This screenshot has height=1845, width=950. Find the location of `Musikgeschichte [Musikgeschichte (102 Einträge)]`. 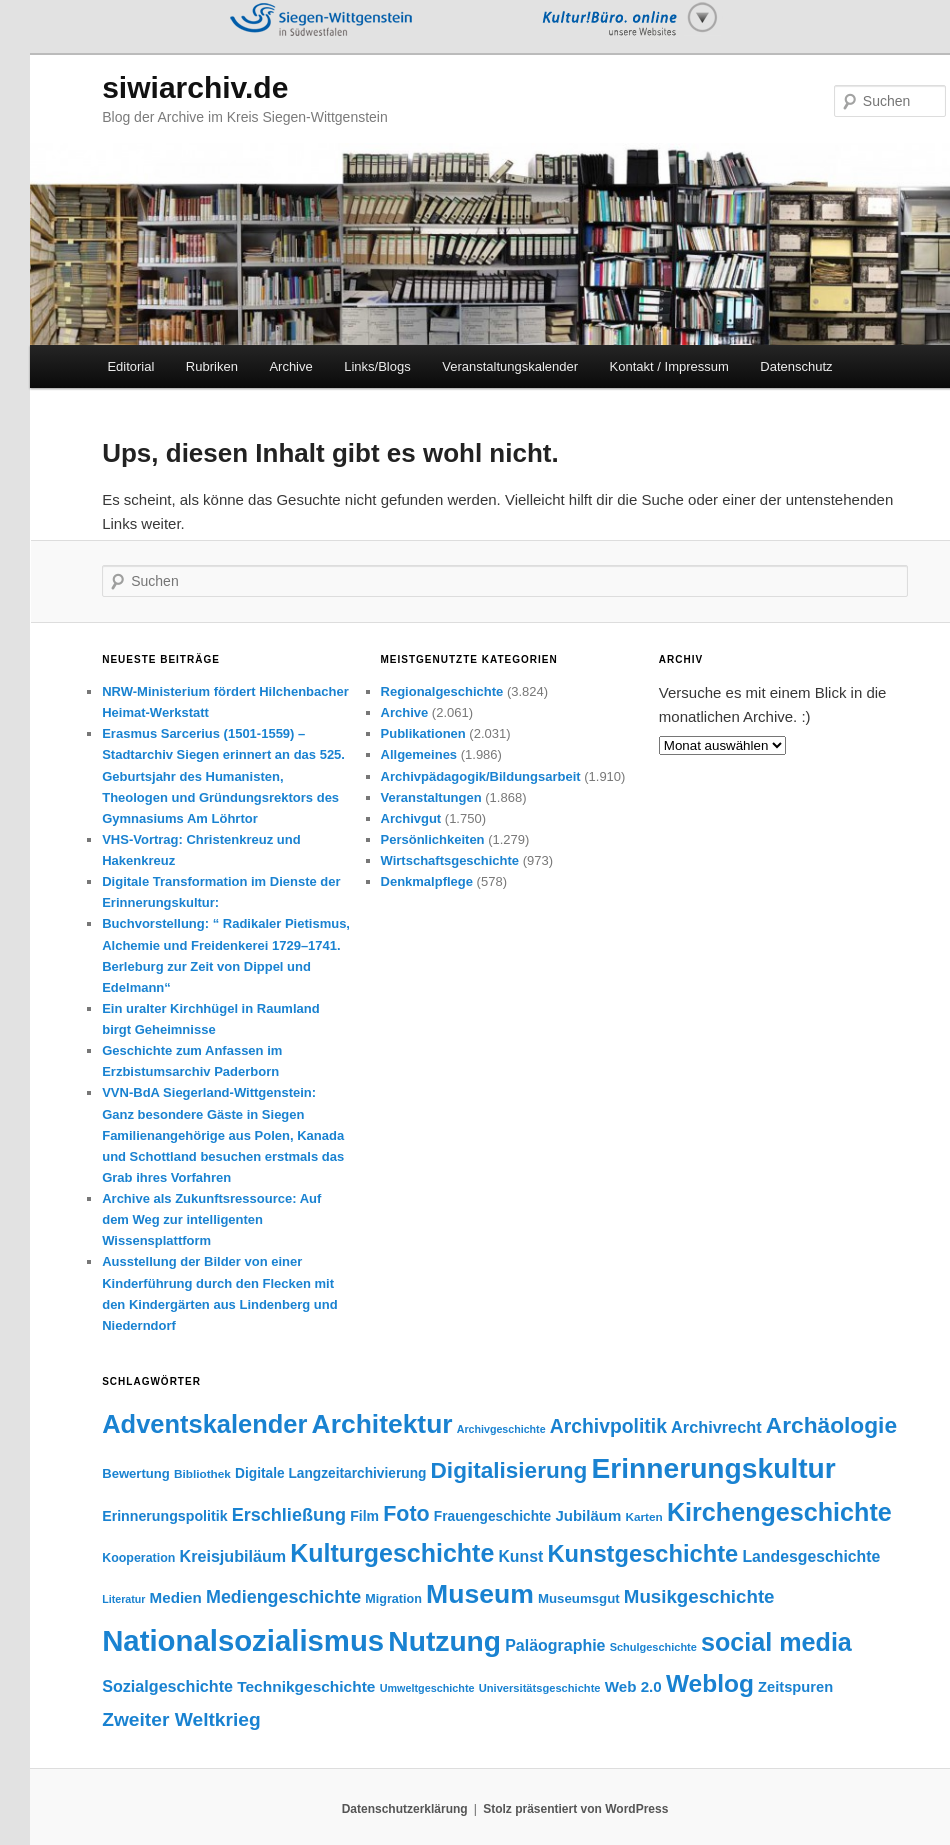

Musikgeschichte [Musikgeschichte (102 Einträge)] is located at coordinates (699, 1596).